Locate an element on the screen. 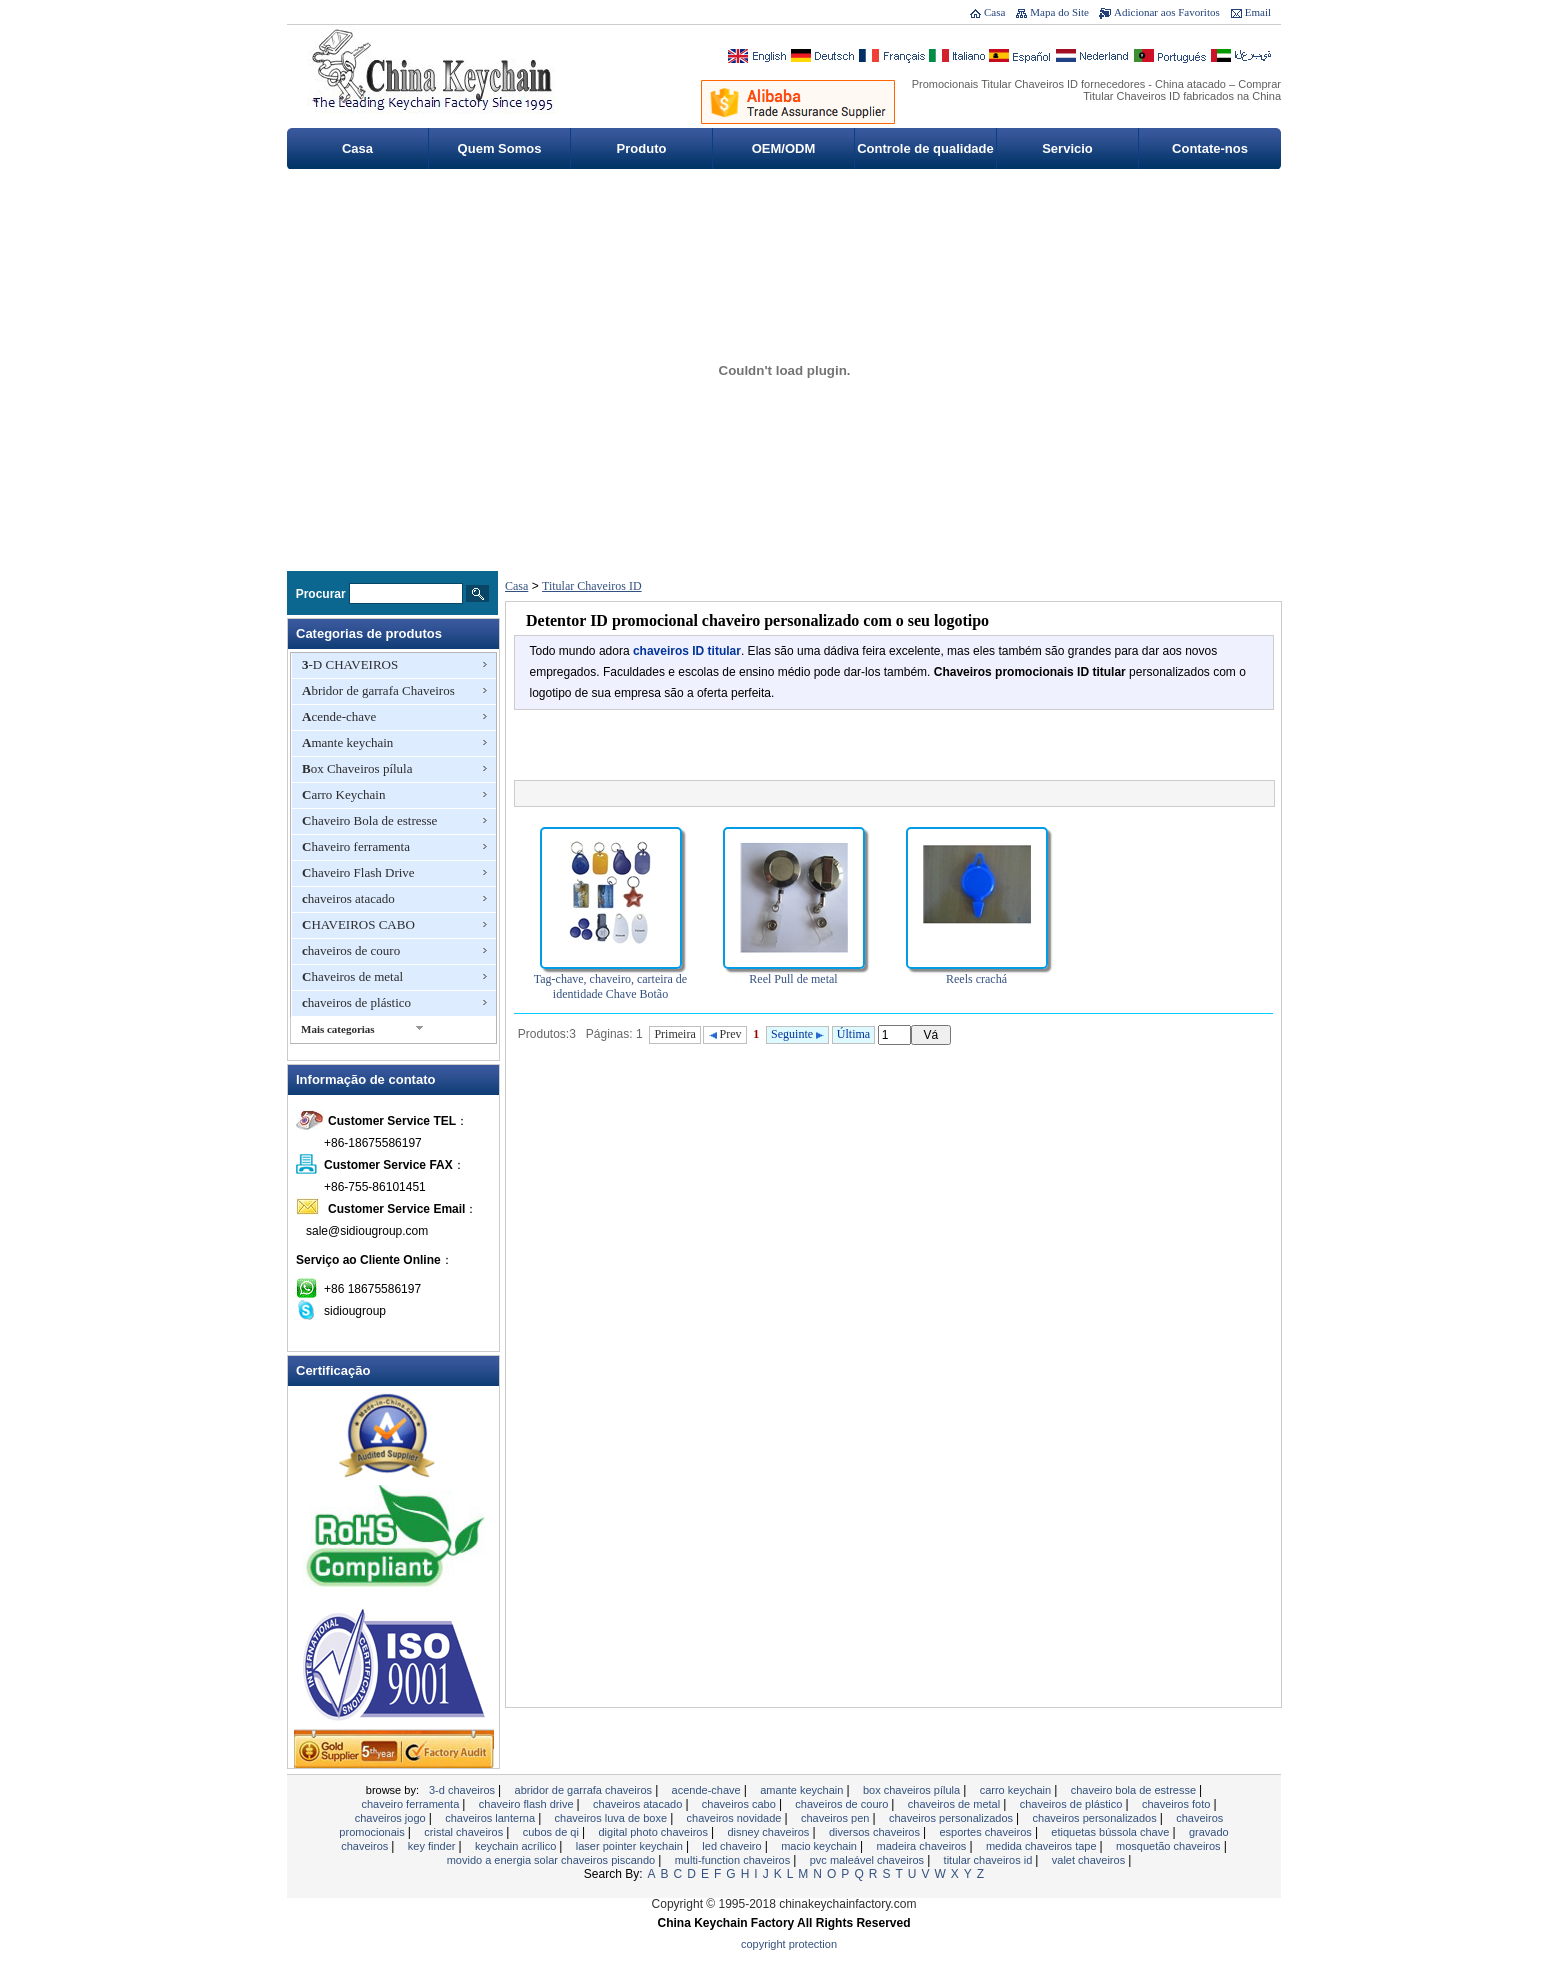 The image size is (1568, 1963). Última is located at coordinates (853, 1034).